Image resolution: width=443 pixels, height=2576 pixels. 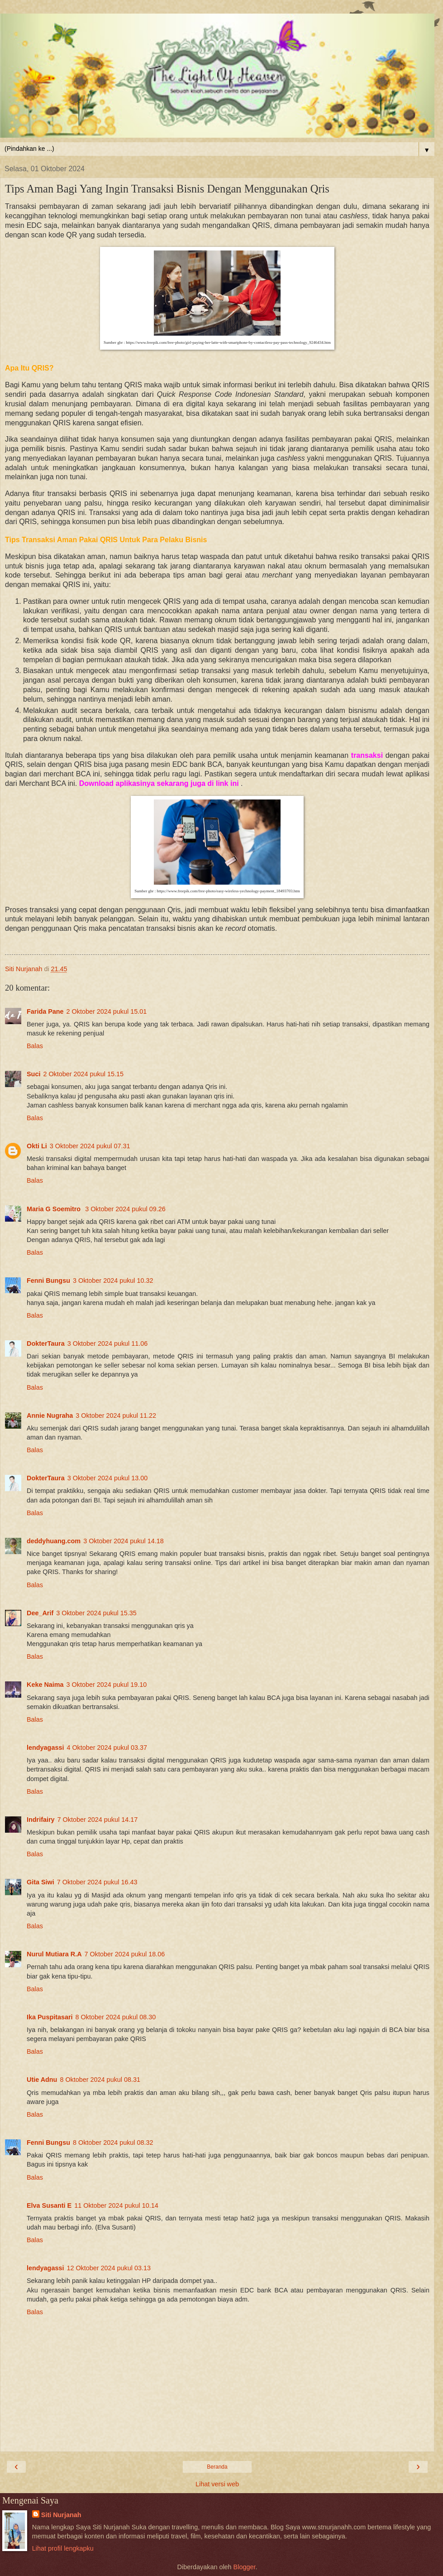 What do you see at coordinates (41, 1819) in the screenshot?
I see `Indrifairy` at bounding box center [41, 1819].